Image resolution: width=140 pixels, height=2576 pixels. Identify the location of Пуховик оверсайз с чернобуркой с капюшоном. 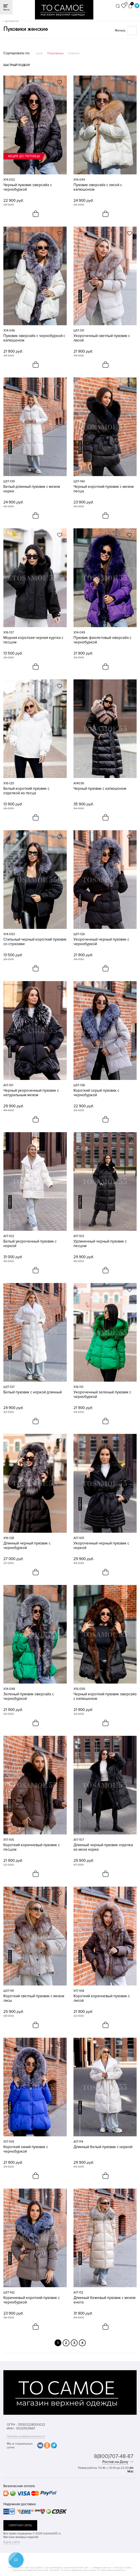
(34, 338).